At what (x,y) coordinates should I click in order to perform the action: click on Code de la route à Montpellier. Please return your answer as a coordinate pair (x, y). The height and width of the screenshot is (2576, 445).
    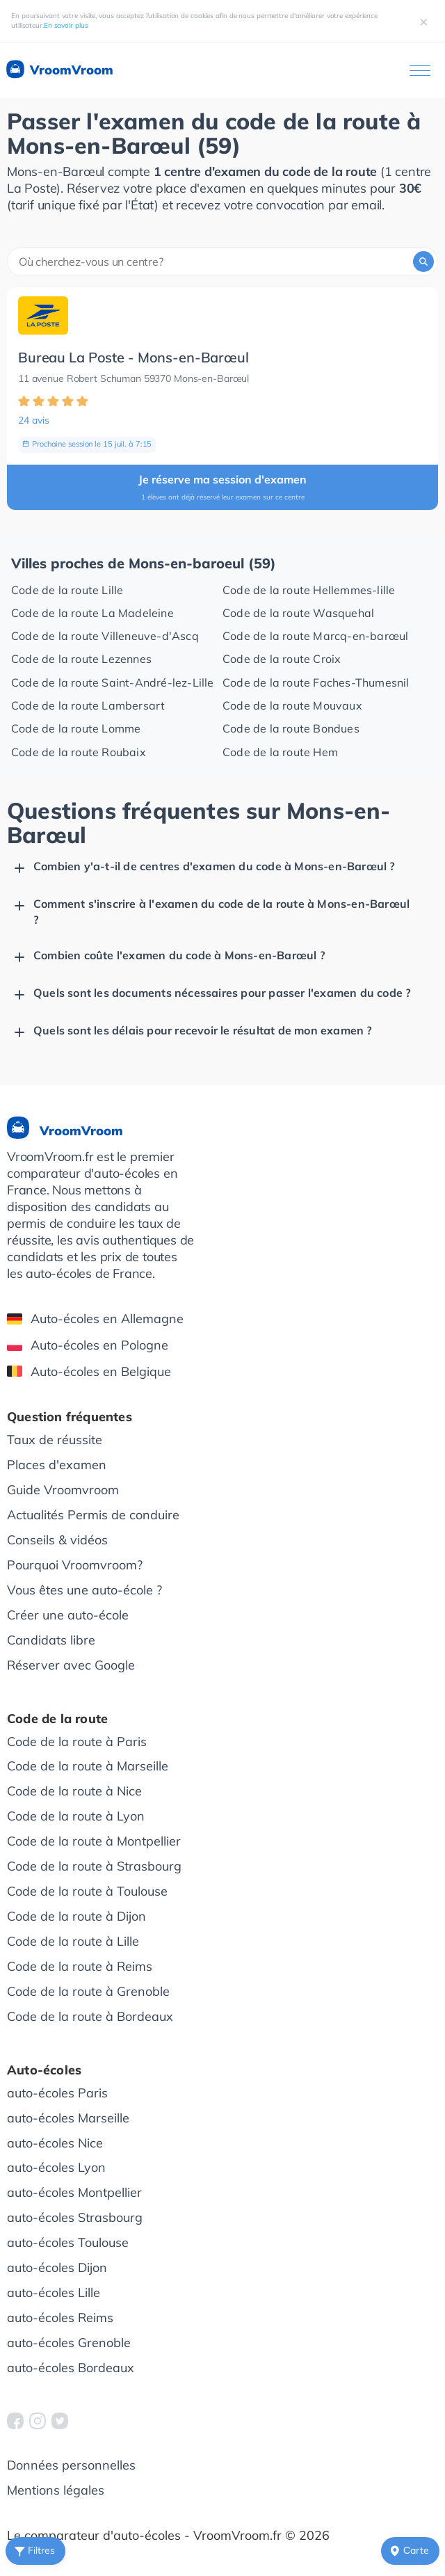
    Looking at the image, I should click on (94, 1841).